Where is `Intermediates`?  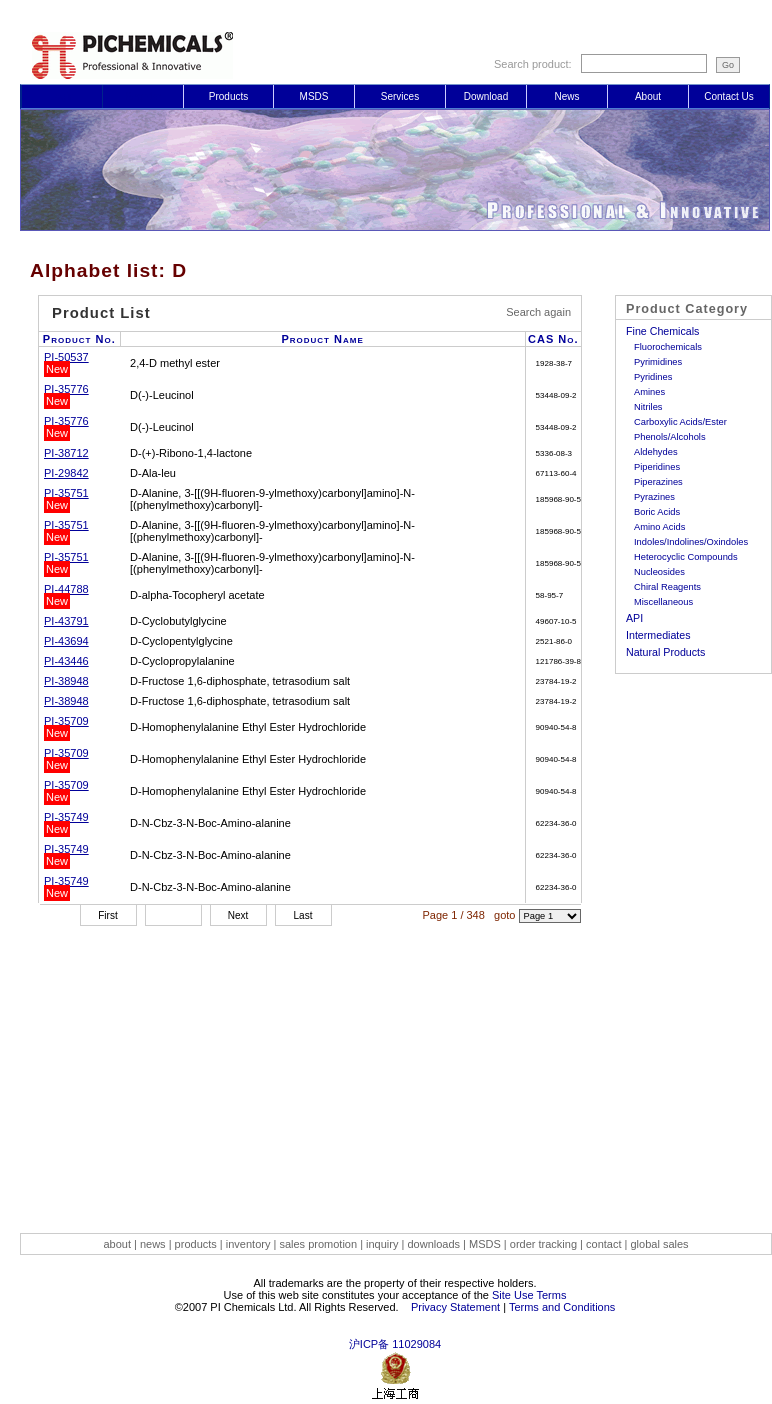 Intermediates is located at coordinates (658, 635).